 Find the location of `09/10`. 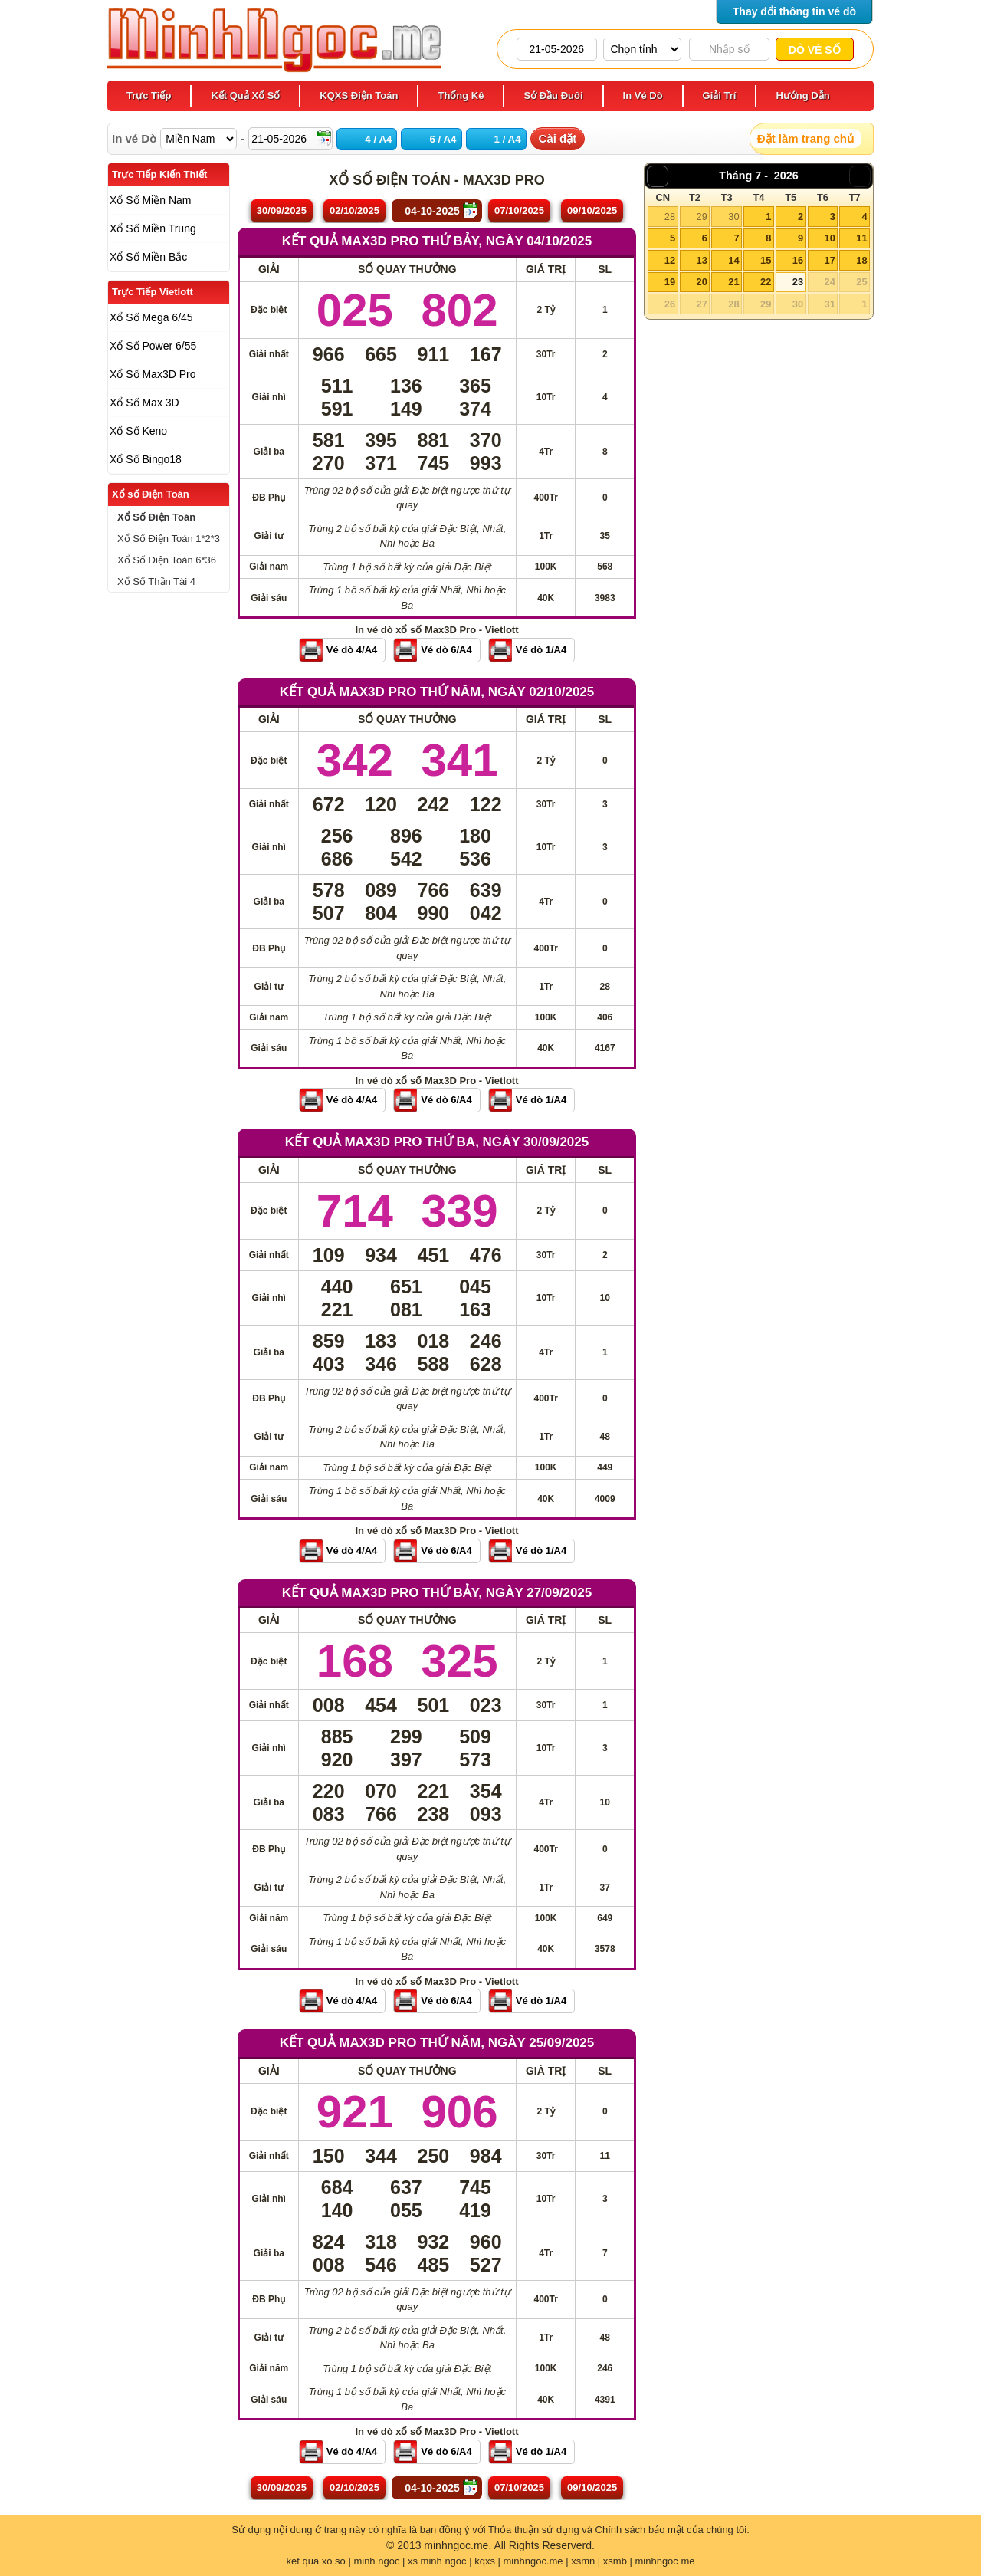

09/10 is located at coordinates (592, 210).